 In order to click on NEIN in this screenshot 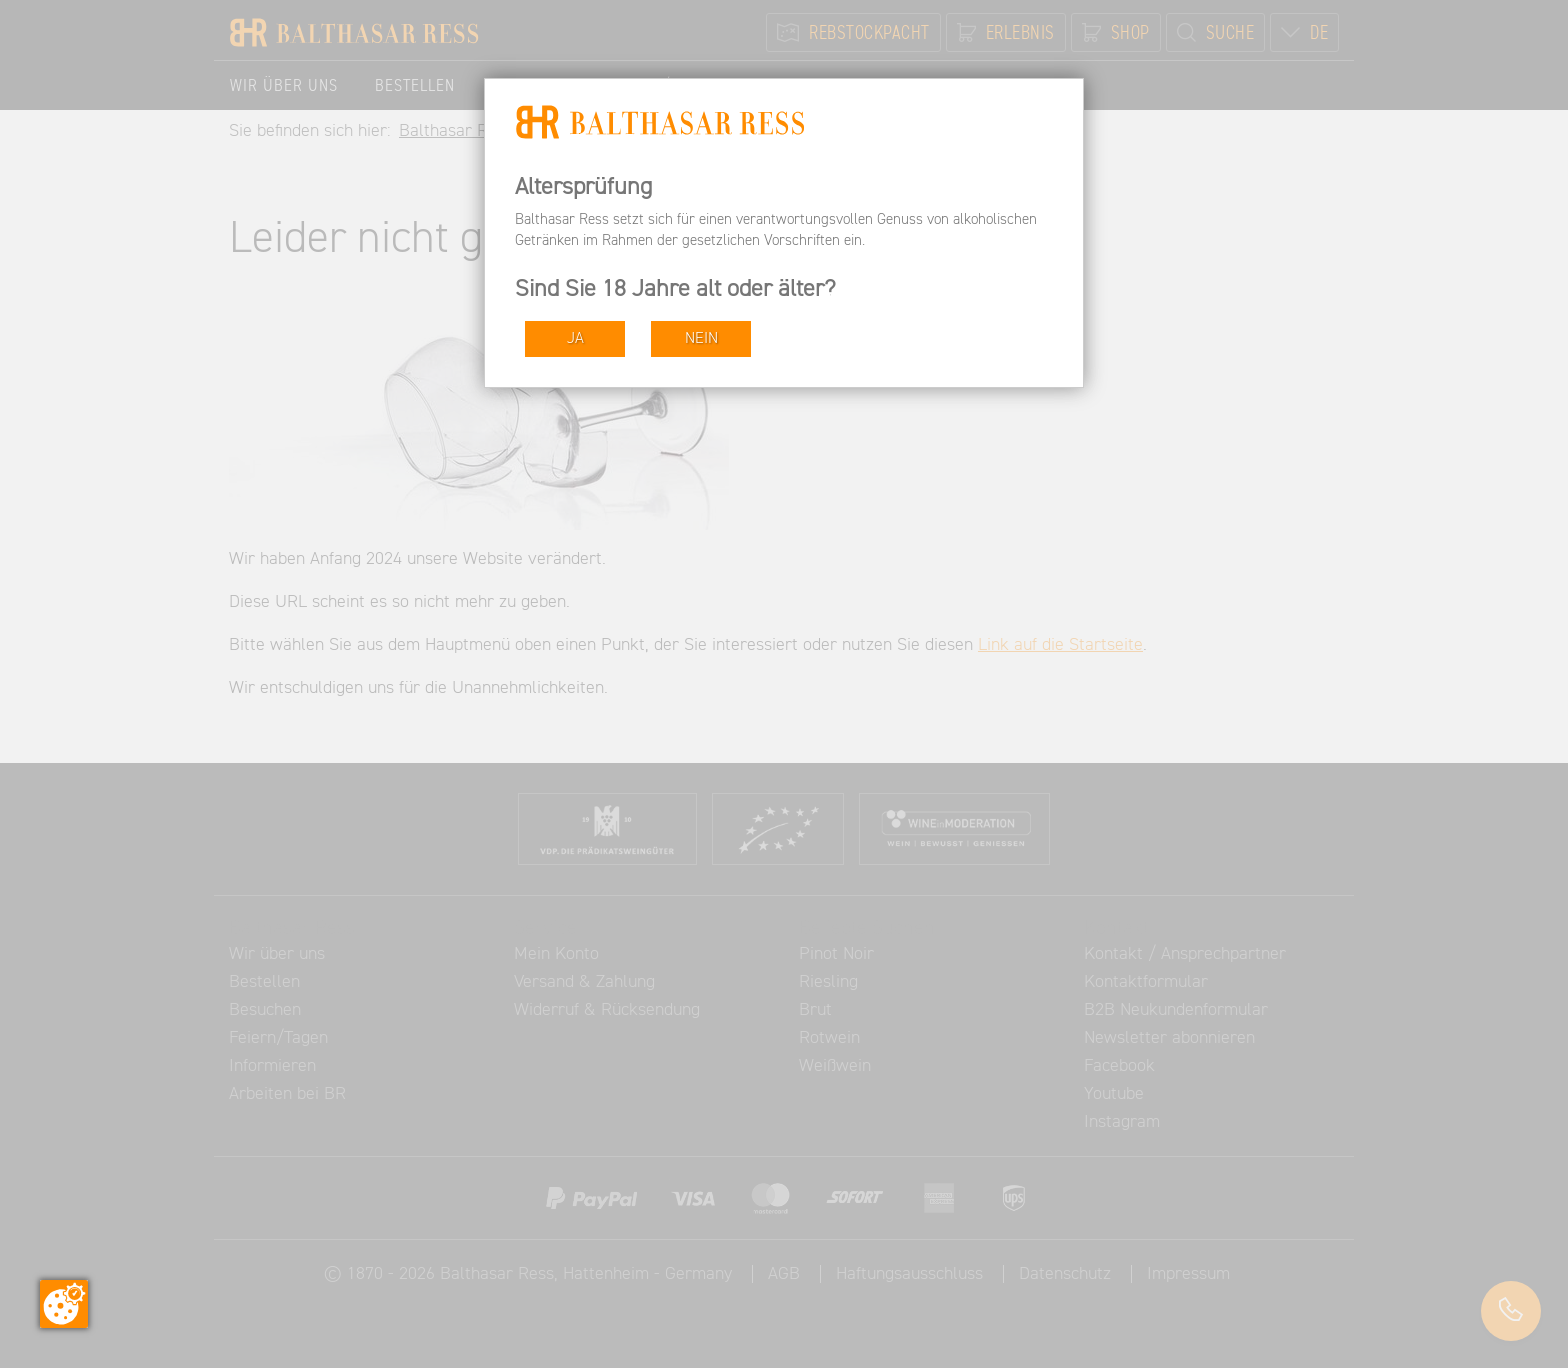, I will do `click(701, 338)`.